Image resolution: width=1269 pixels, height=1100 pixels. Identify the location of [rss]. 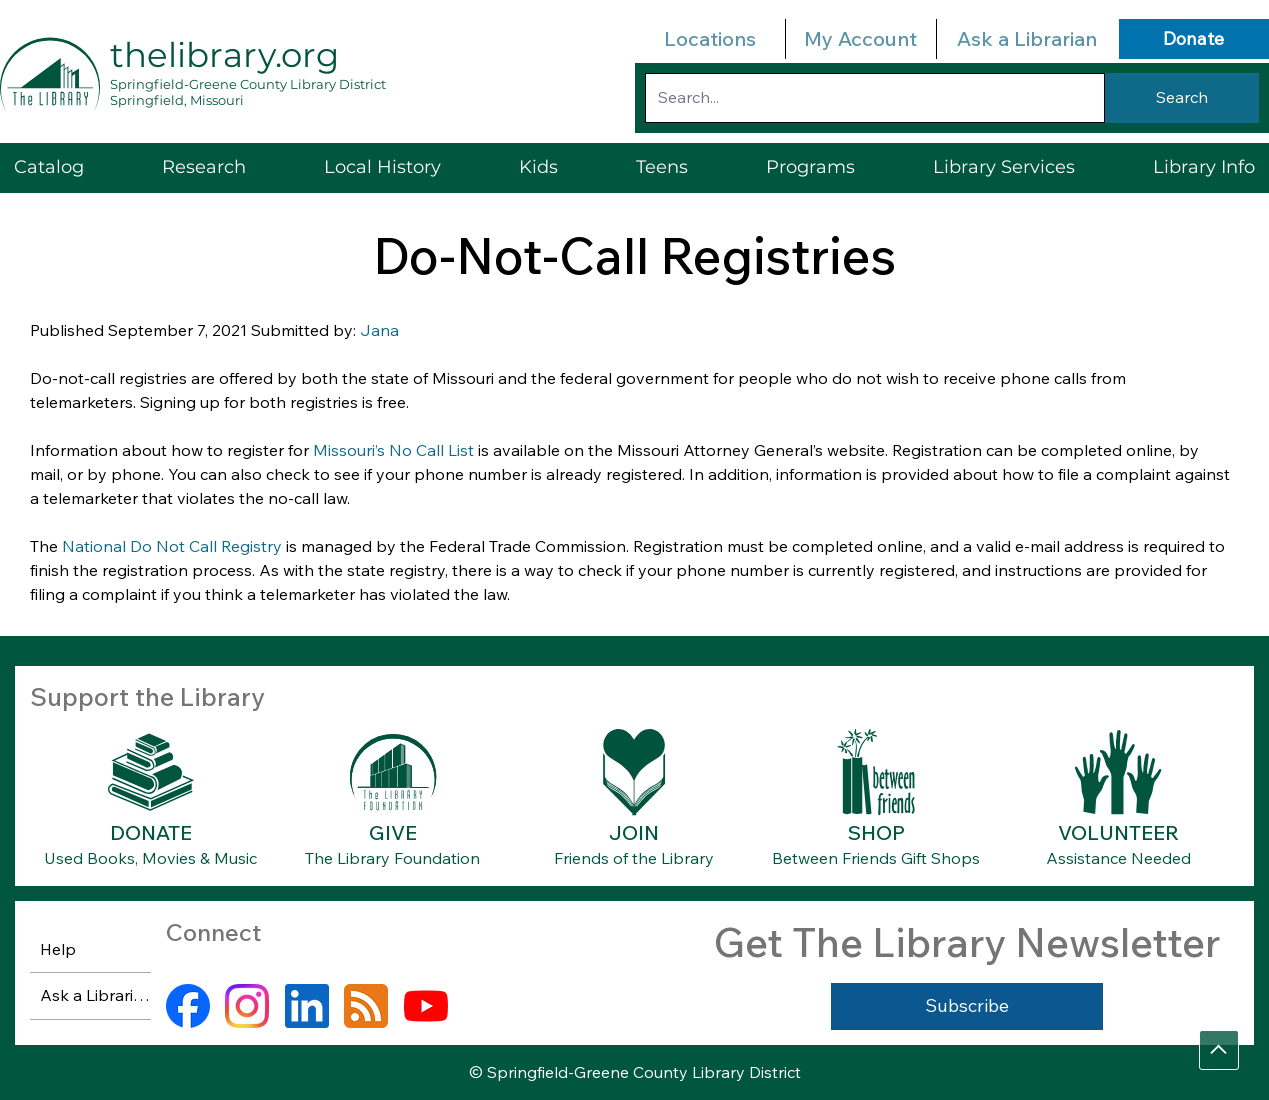
(366, 1006).